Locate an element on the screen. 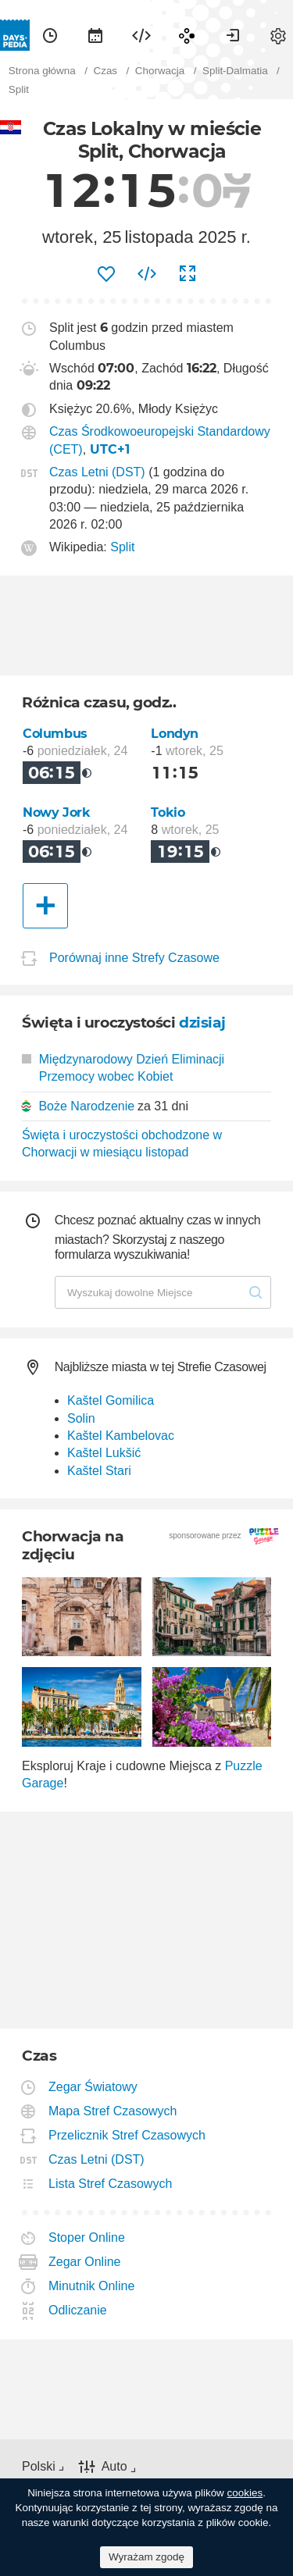 The height and width of the screenshot is (2576, 293). Polski [button] is located at coordinates (38, 2466).